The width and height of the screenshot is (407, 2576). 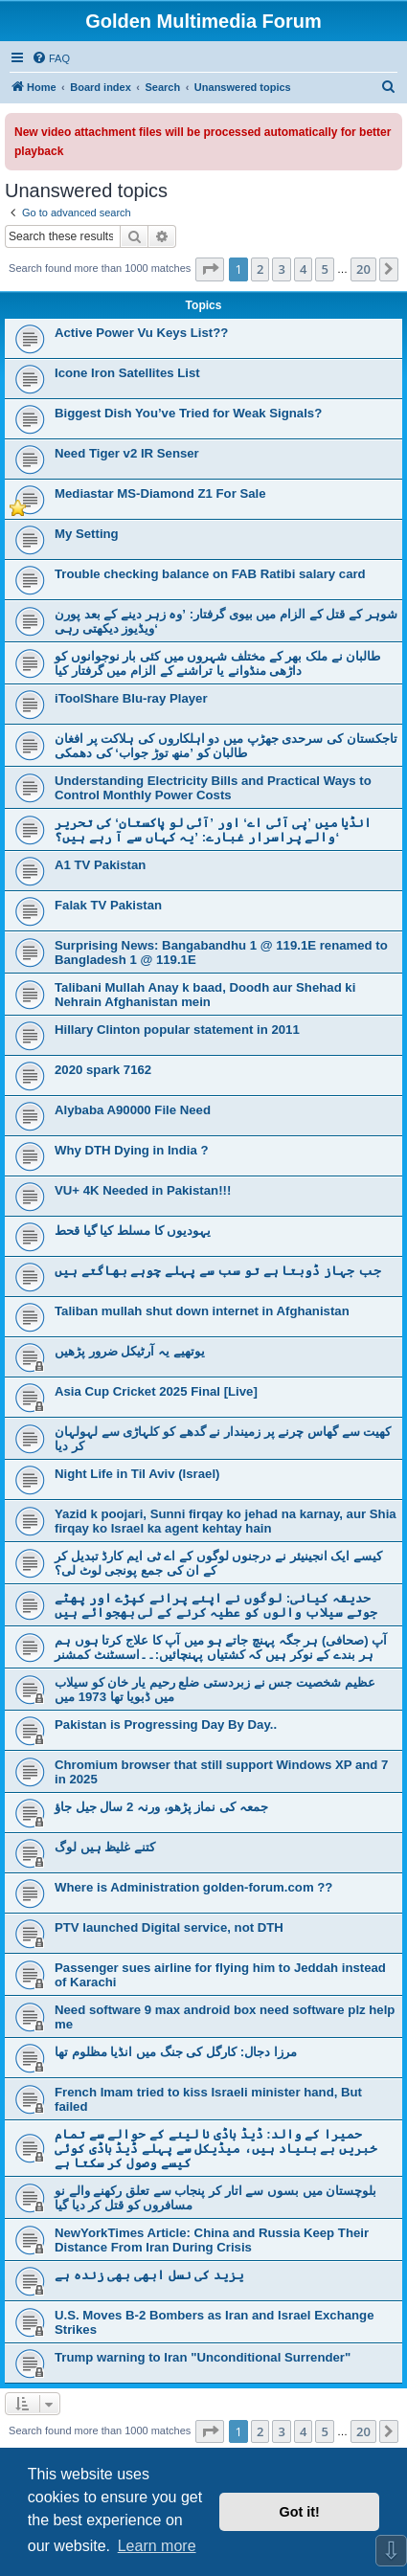 I want to click on تاجکستان کی سرحدی جھڑپ میں دو اہلکاروں کی ہلاکت پر افغان طالبان کو ’منھ توڑ جواب‘ کی دھمکی, so click(x=226, y=745).